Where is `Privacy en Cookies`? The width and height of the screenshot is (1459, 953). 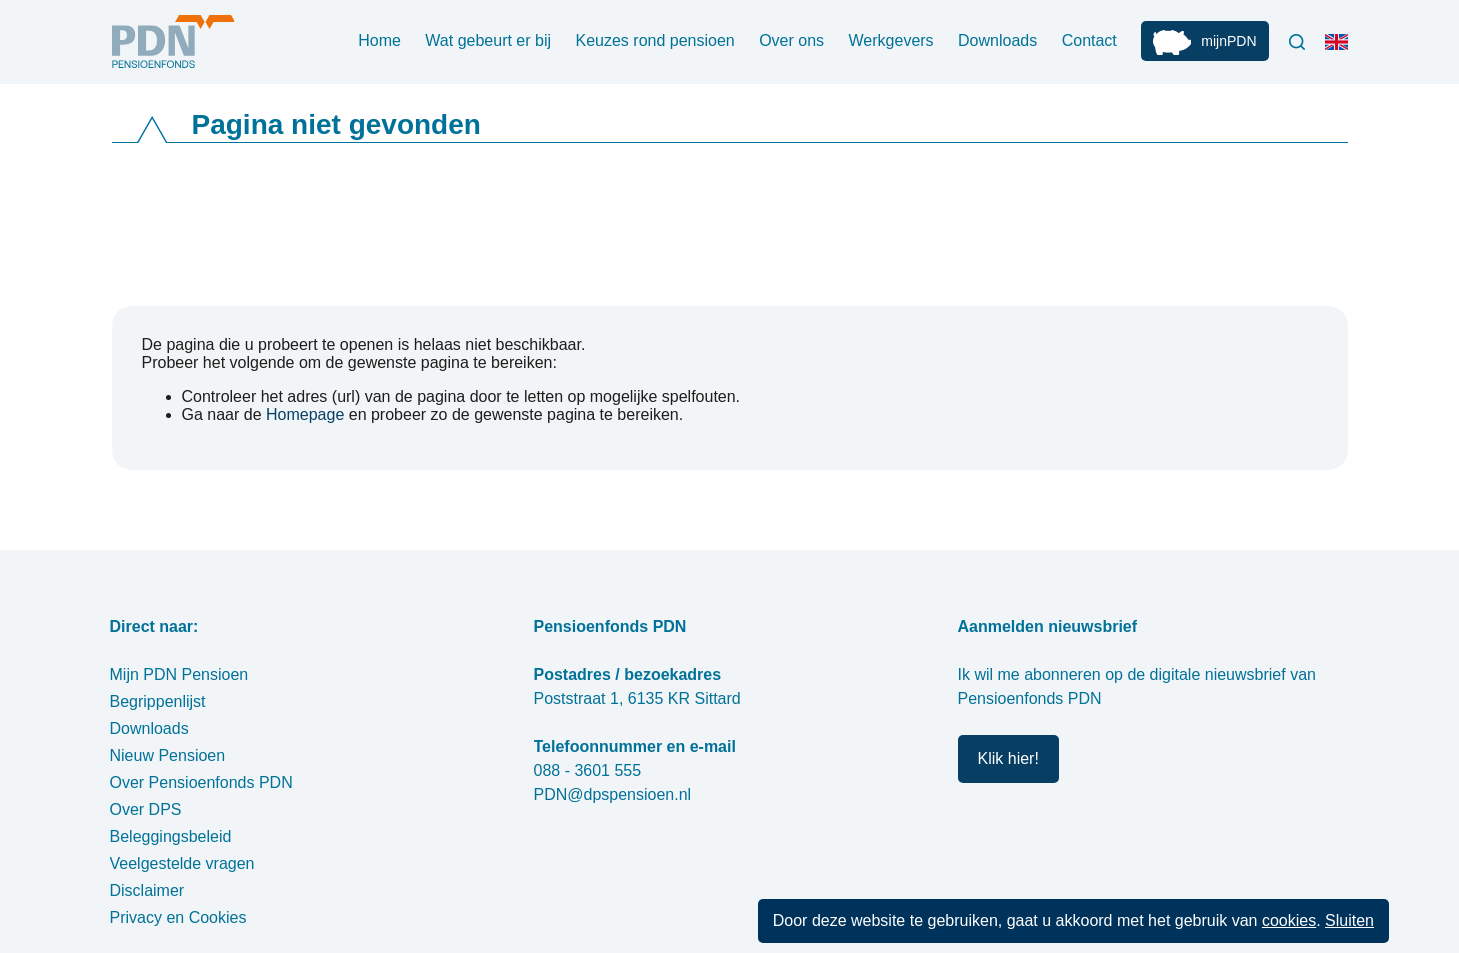
Privacy en Cookies is located at coordinates (178, 917).